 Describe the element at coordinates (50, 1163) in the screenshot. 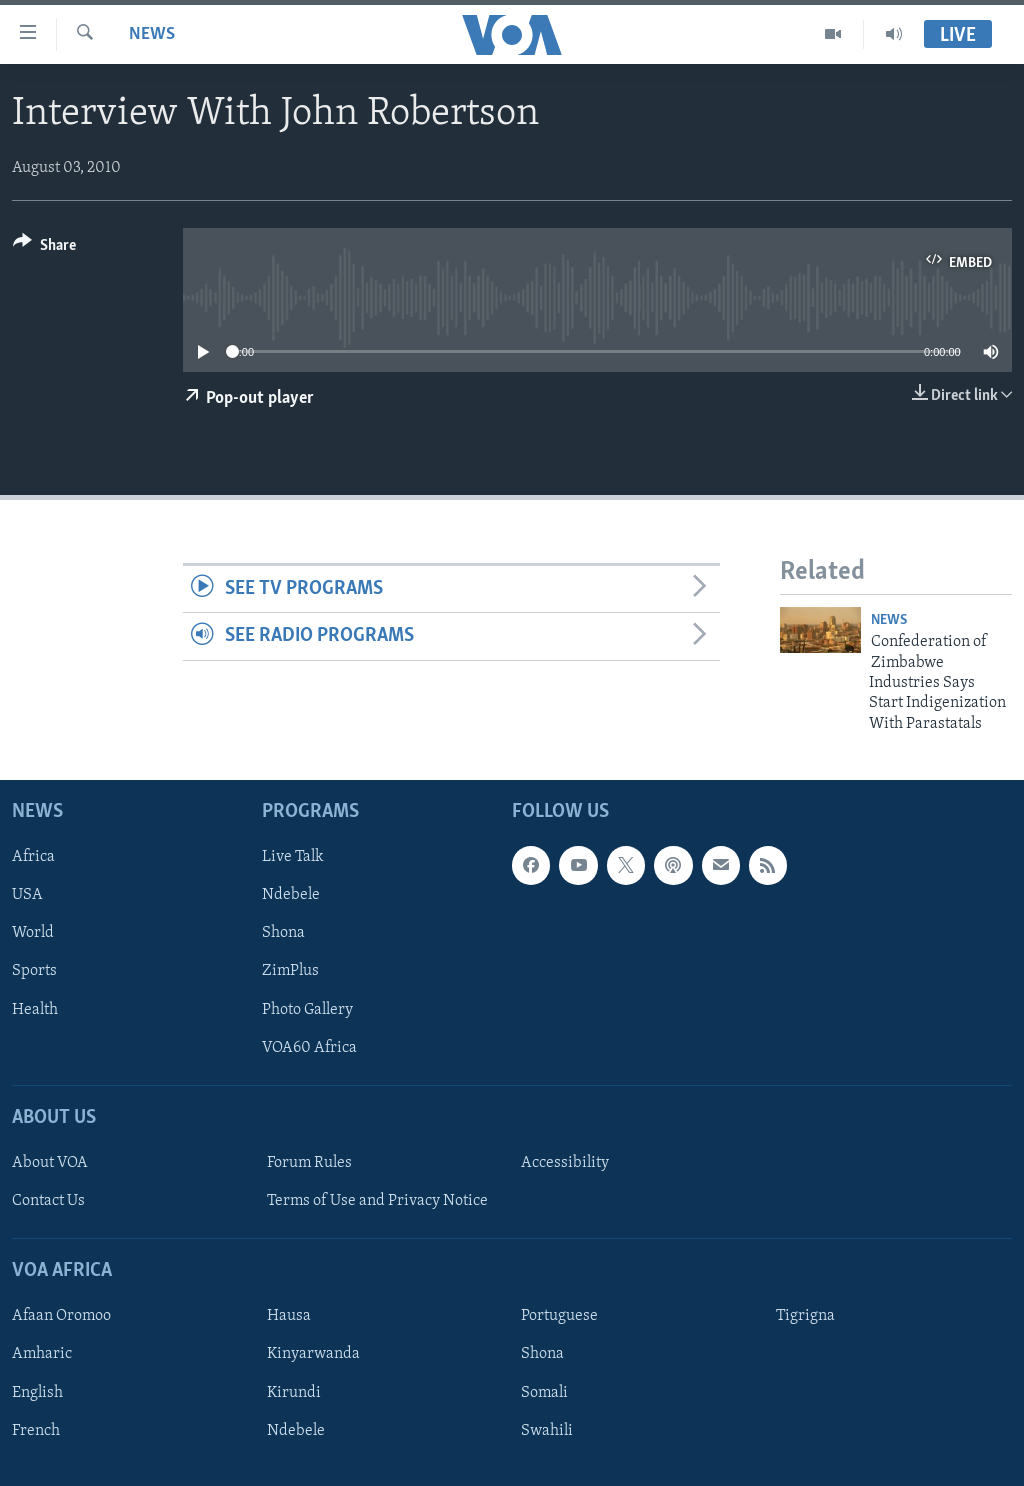

I see `About VOA` at that location.